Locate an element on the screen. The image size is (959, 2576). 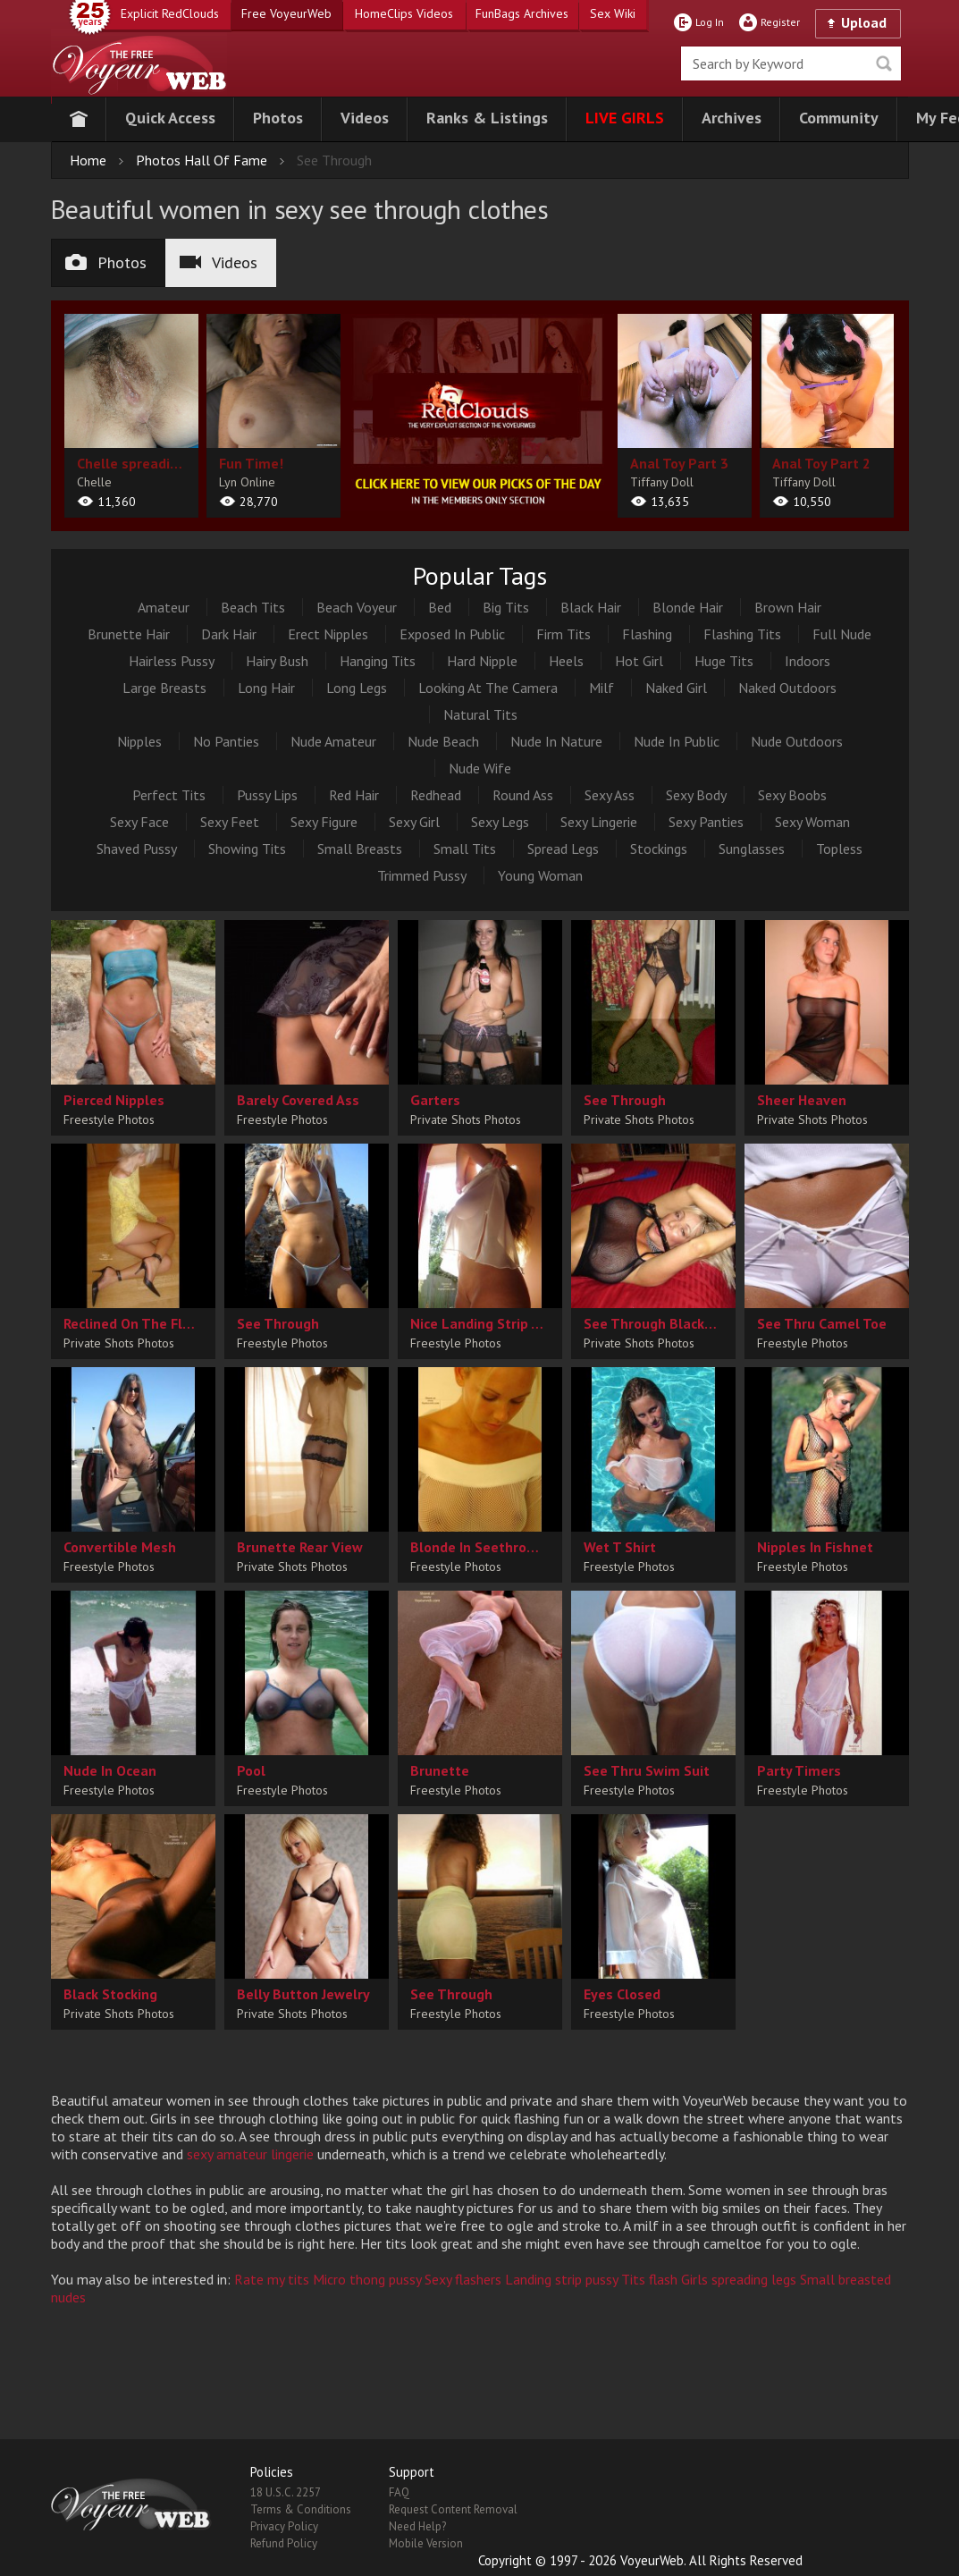
Erect Nipples is located at coordinates (328, 634).